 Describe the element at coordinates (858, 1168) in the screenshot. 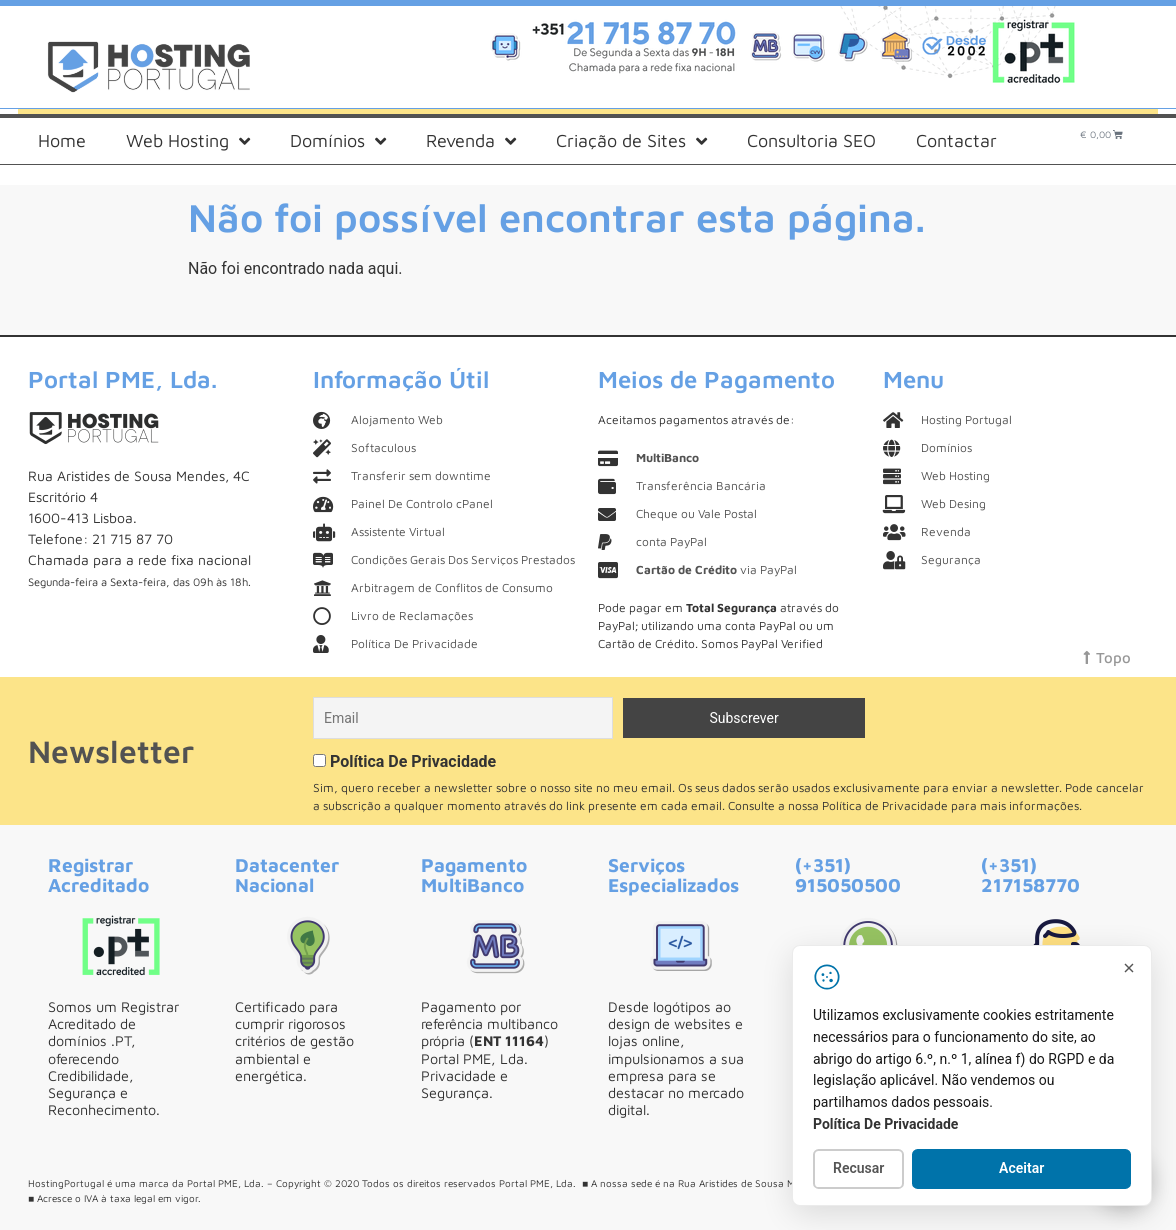

I see `Recusar` at that location.